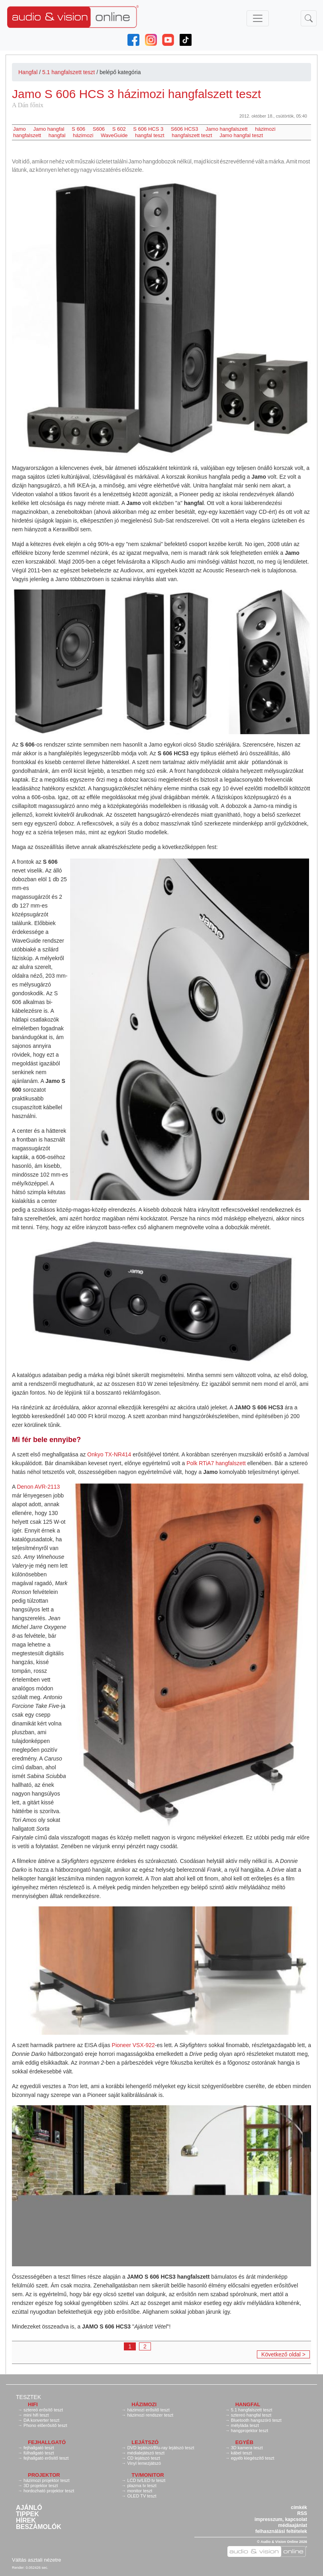 This screenshot has height=2576, width=323. What do you see at coordinates (46, 2458) in the screenshot?
I see `fejhallgató erősítő teszt` at bounding box center [46, 2458].